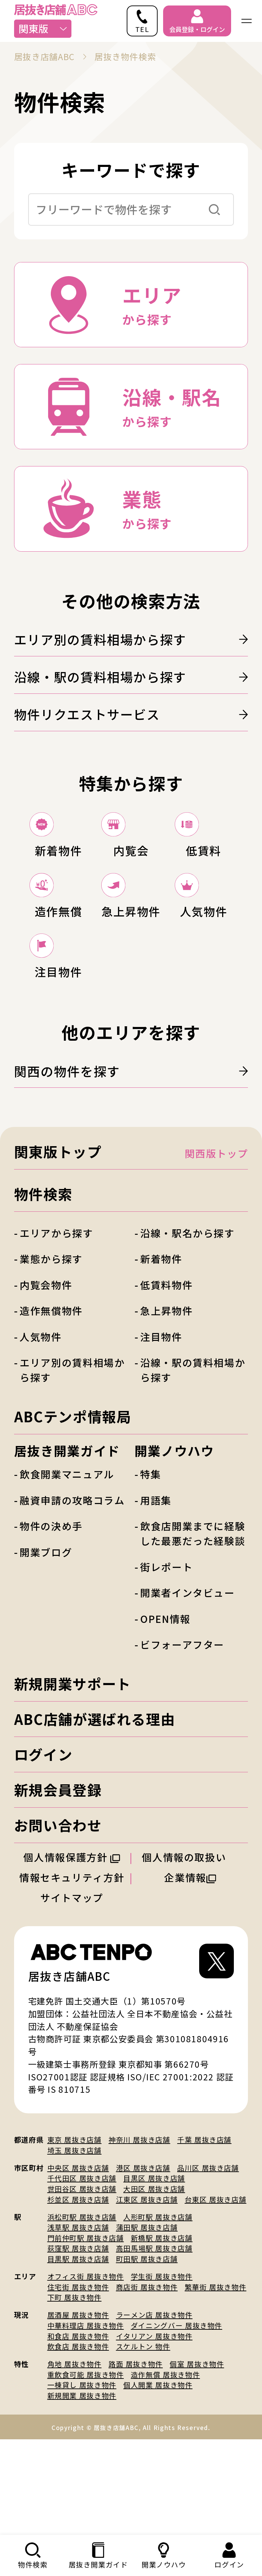 This screenshot has height=2576, width=262. I want to click on サイトマップ, so click(71, 1993).